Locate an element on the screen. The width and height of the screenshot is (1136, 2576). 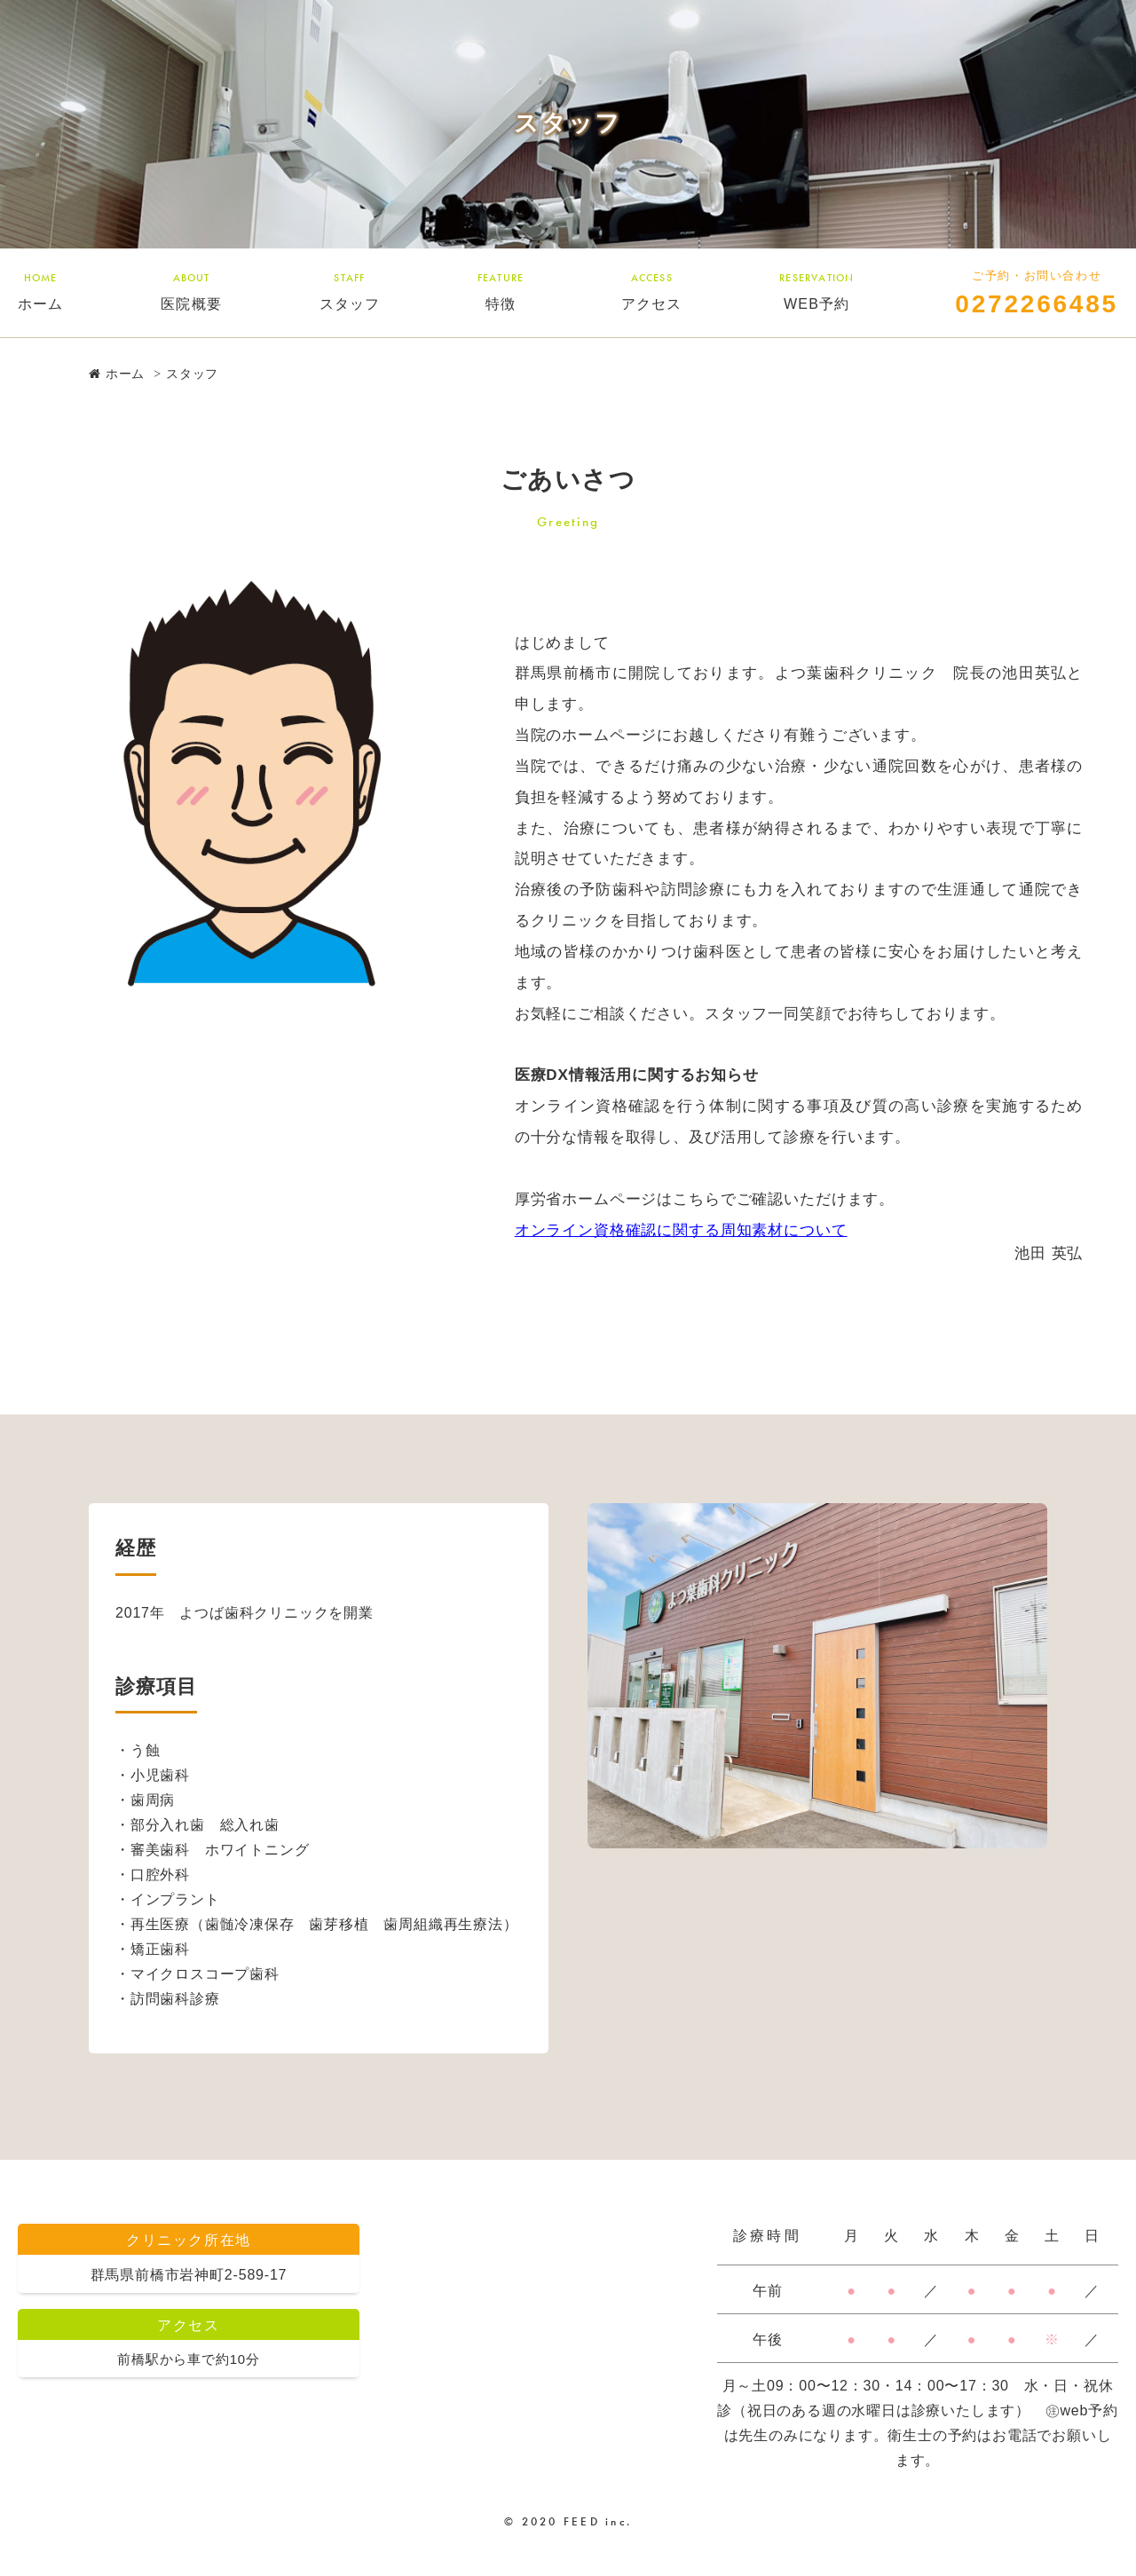
WEB予約 is located at coordinates (816, 290).